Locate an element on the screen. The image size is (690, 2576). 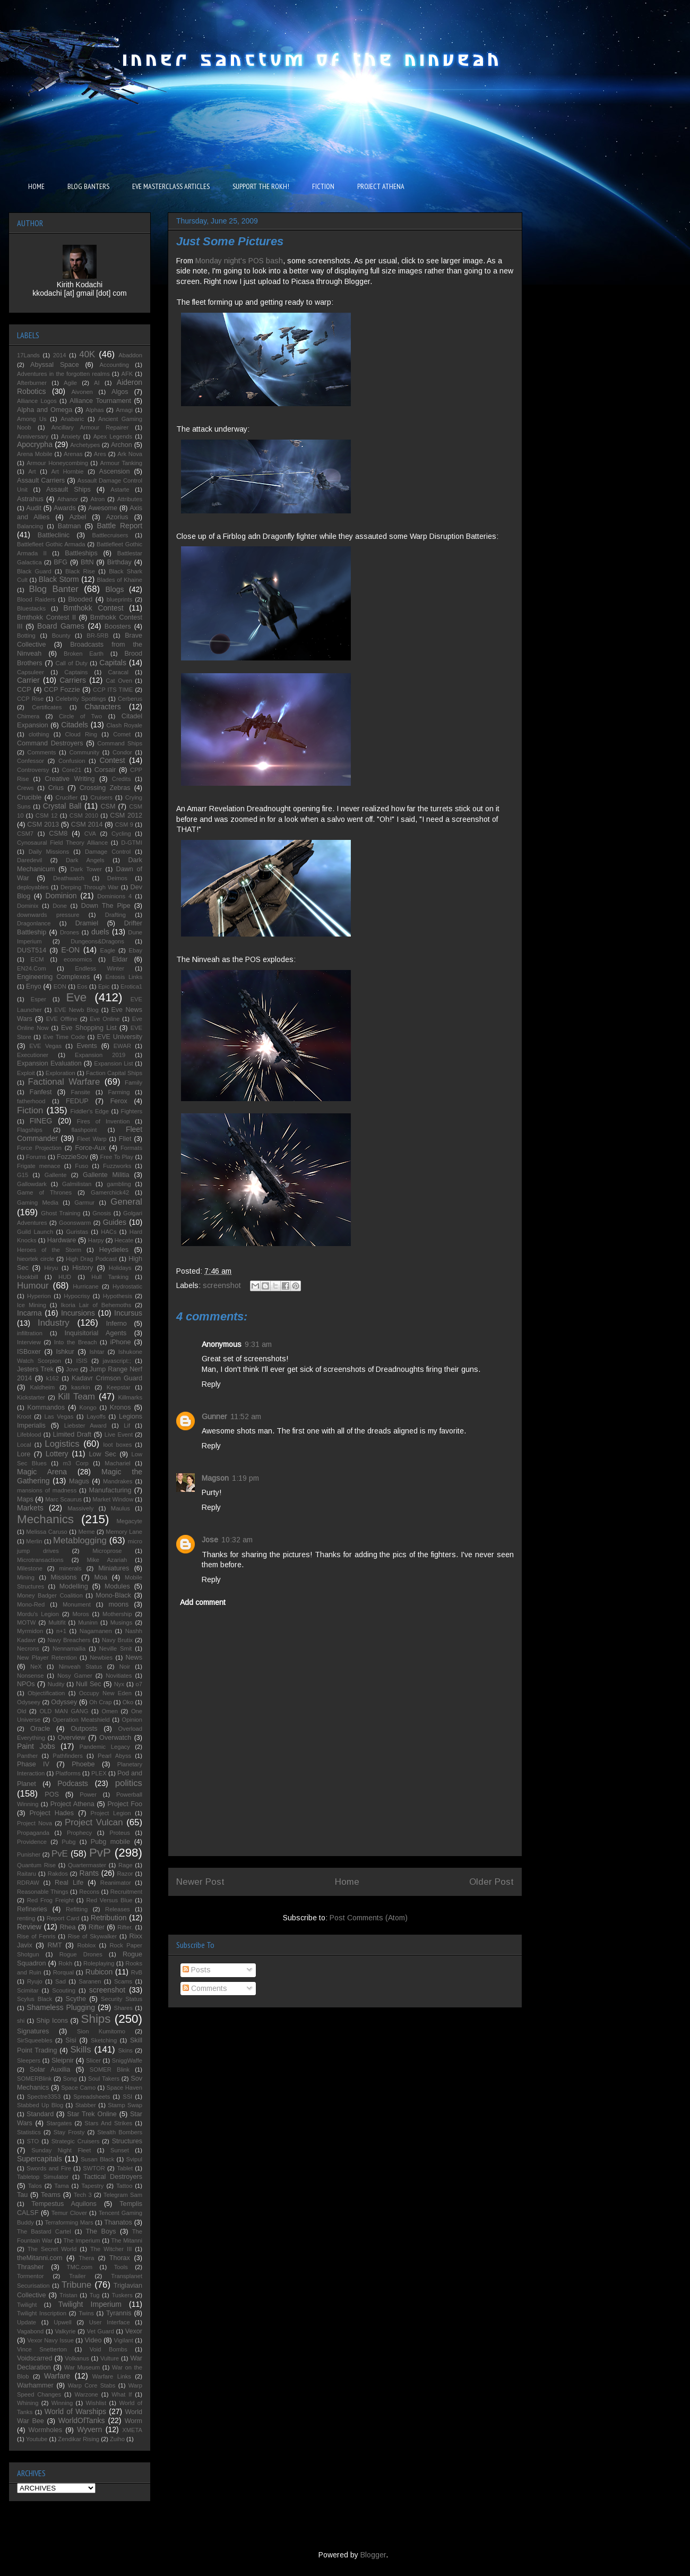
Art is located at coordinates (32, 471).